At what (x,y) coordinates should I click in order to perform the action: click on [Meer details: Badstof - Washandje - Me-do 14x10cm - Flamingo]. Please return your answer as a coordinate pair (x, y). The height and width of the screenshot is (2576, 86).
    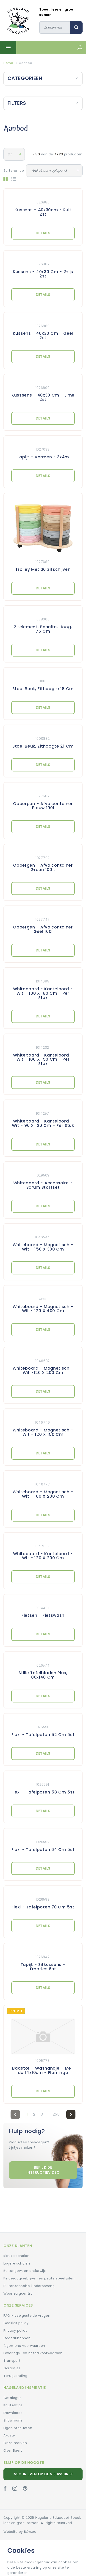
    Looking at the image, I should click on (43, 2045).